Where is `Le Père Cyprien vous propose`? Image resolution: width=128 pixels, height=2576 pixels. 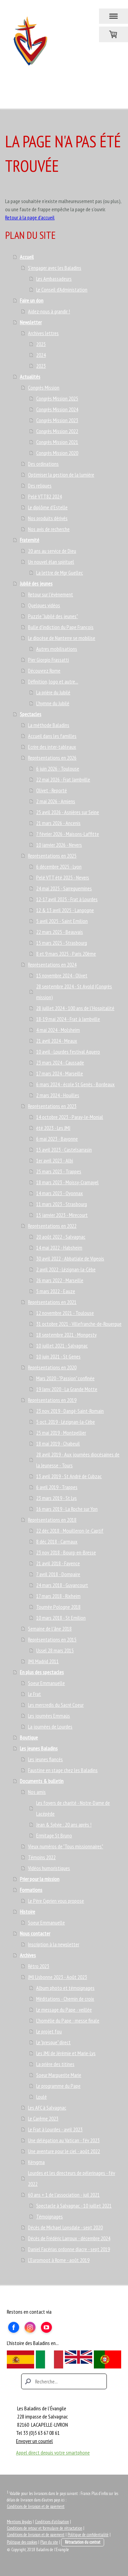
Le Père Cyprien vous propose is located at coordinates (56, 1900).